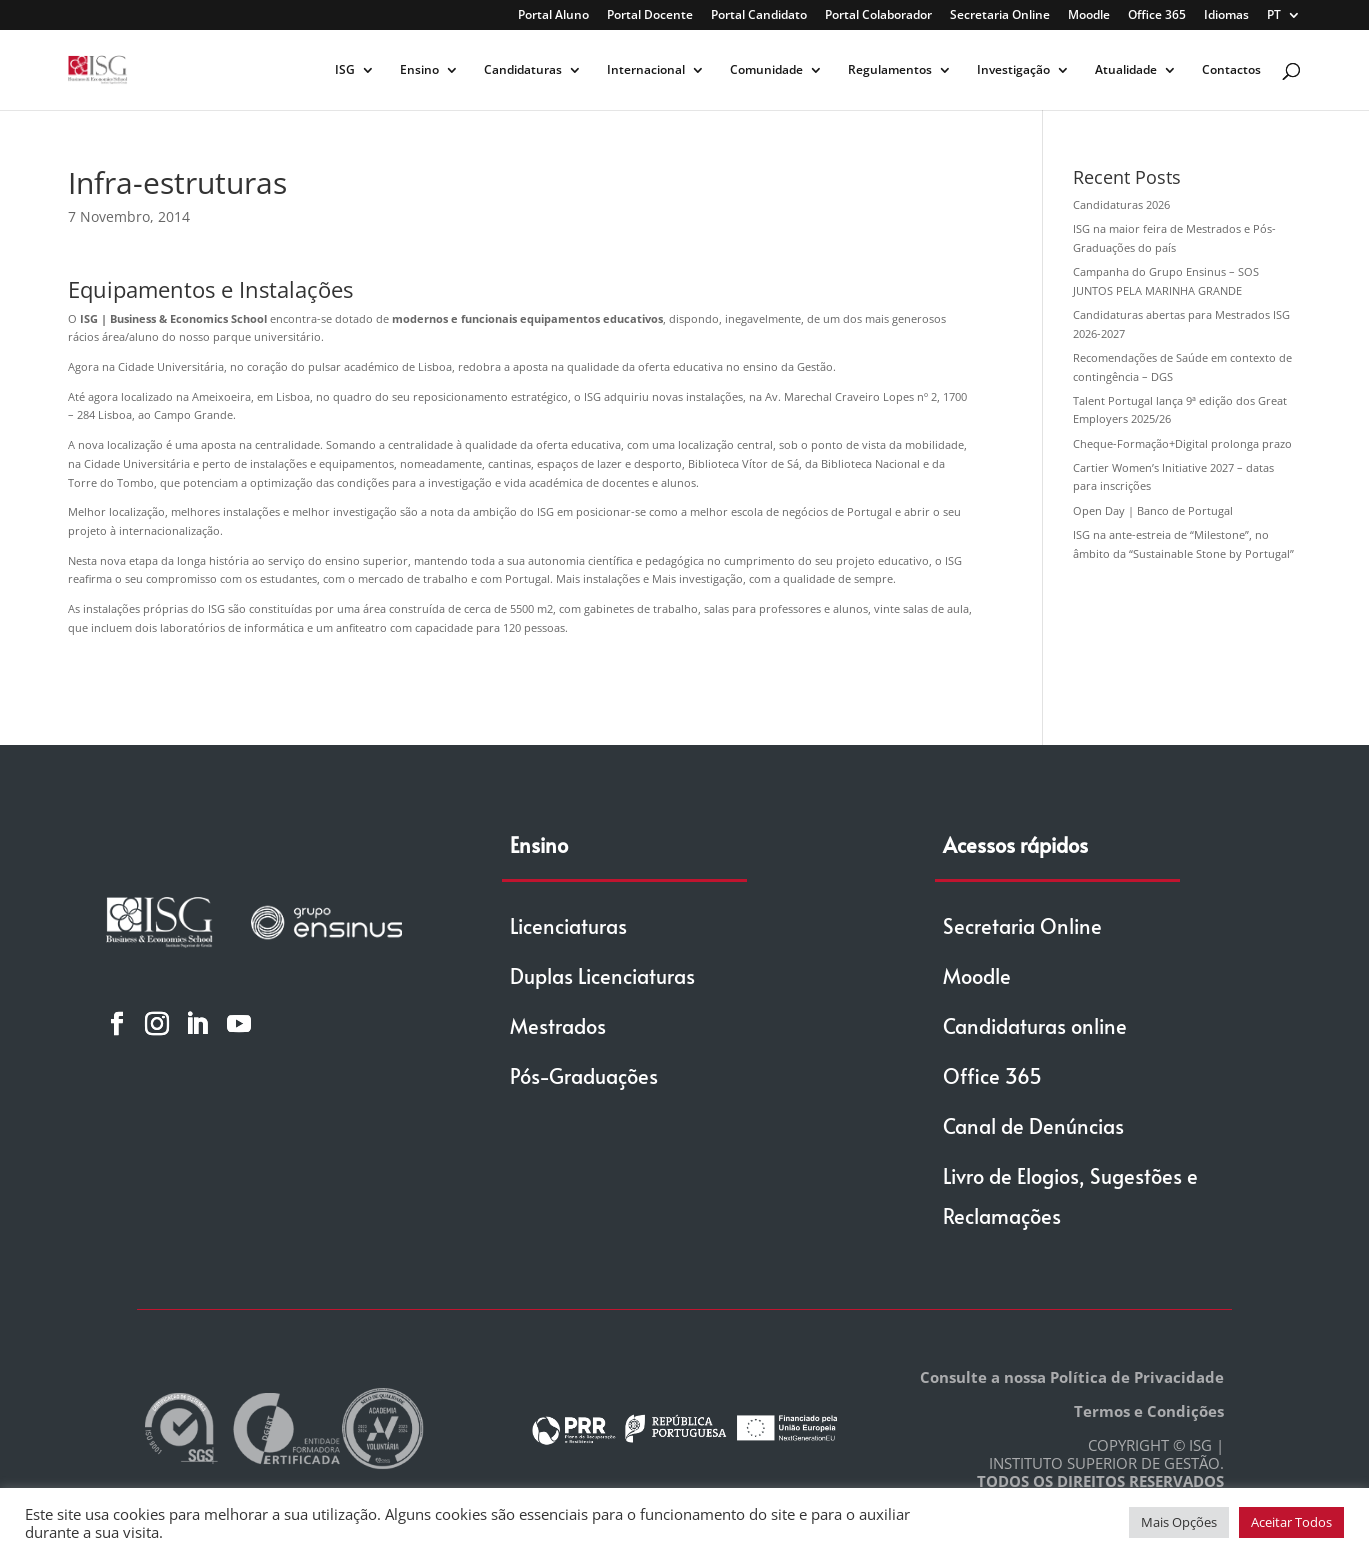 This screenshot has width=1369, height=1557. Describe the element at coordinates (602, 976) in the screenshot. I see `Duplas Licenciaturas` at that location.